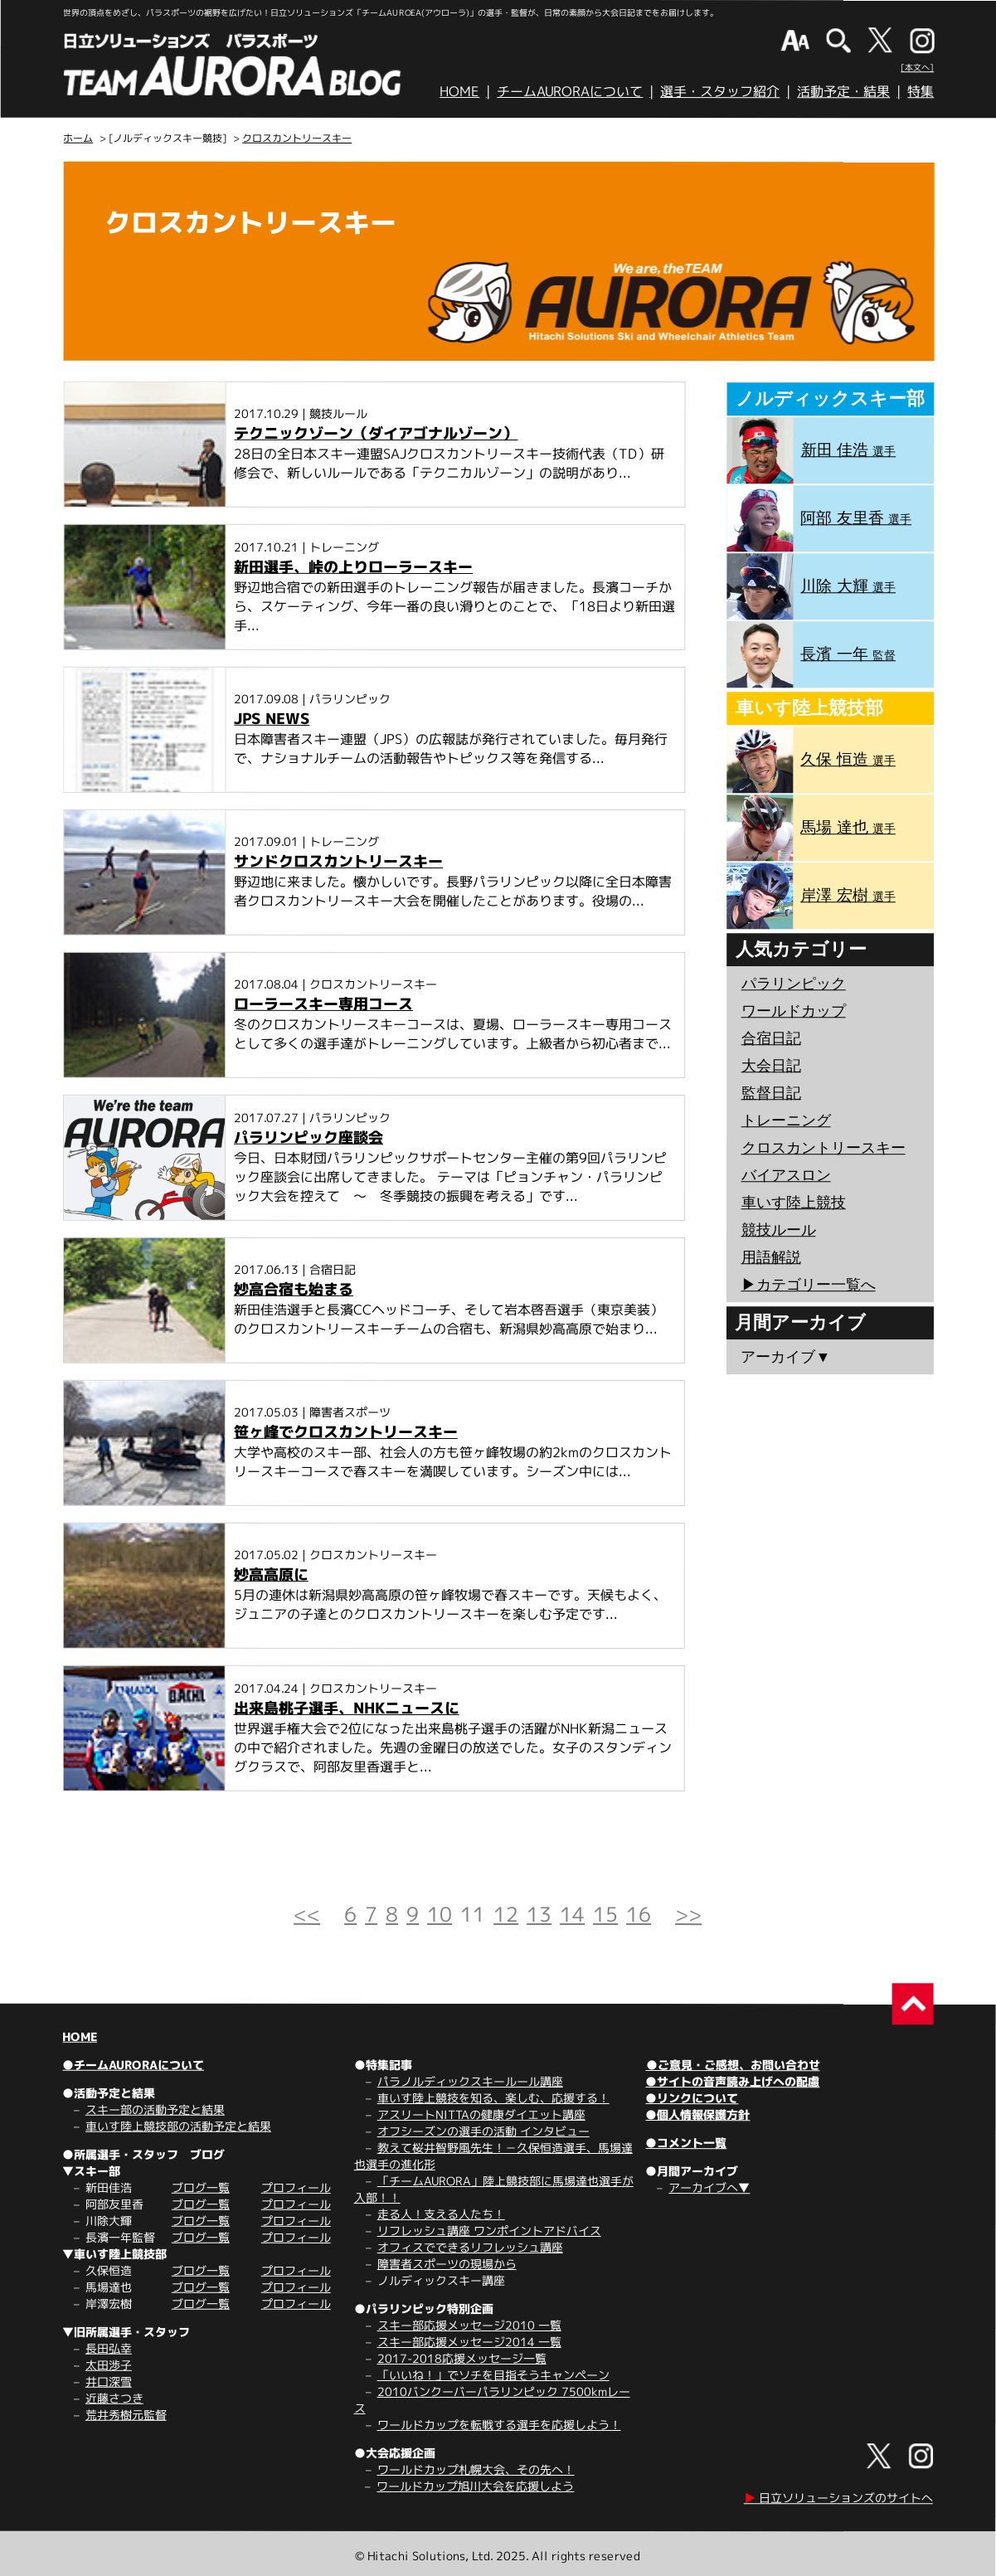  What do you see at coordinates (78, 138) in the screenshot?
I see `ホーム` at bounding box center [78, 138].